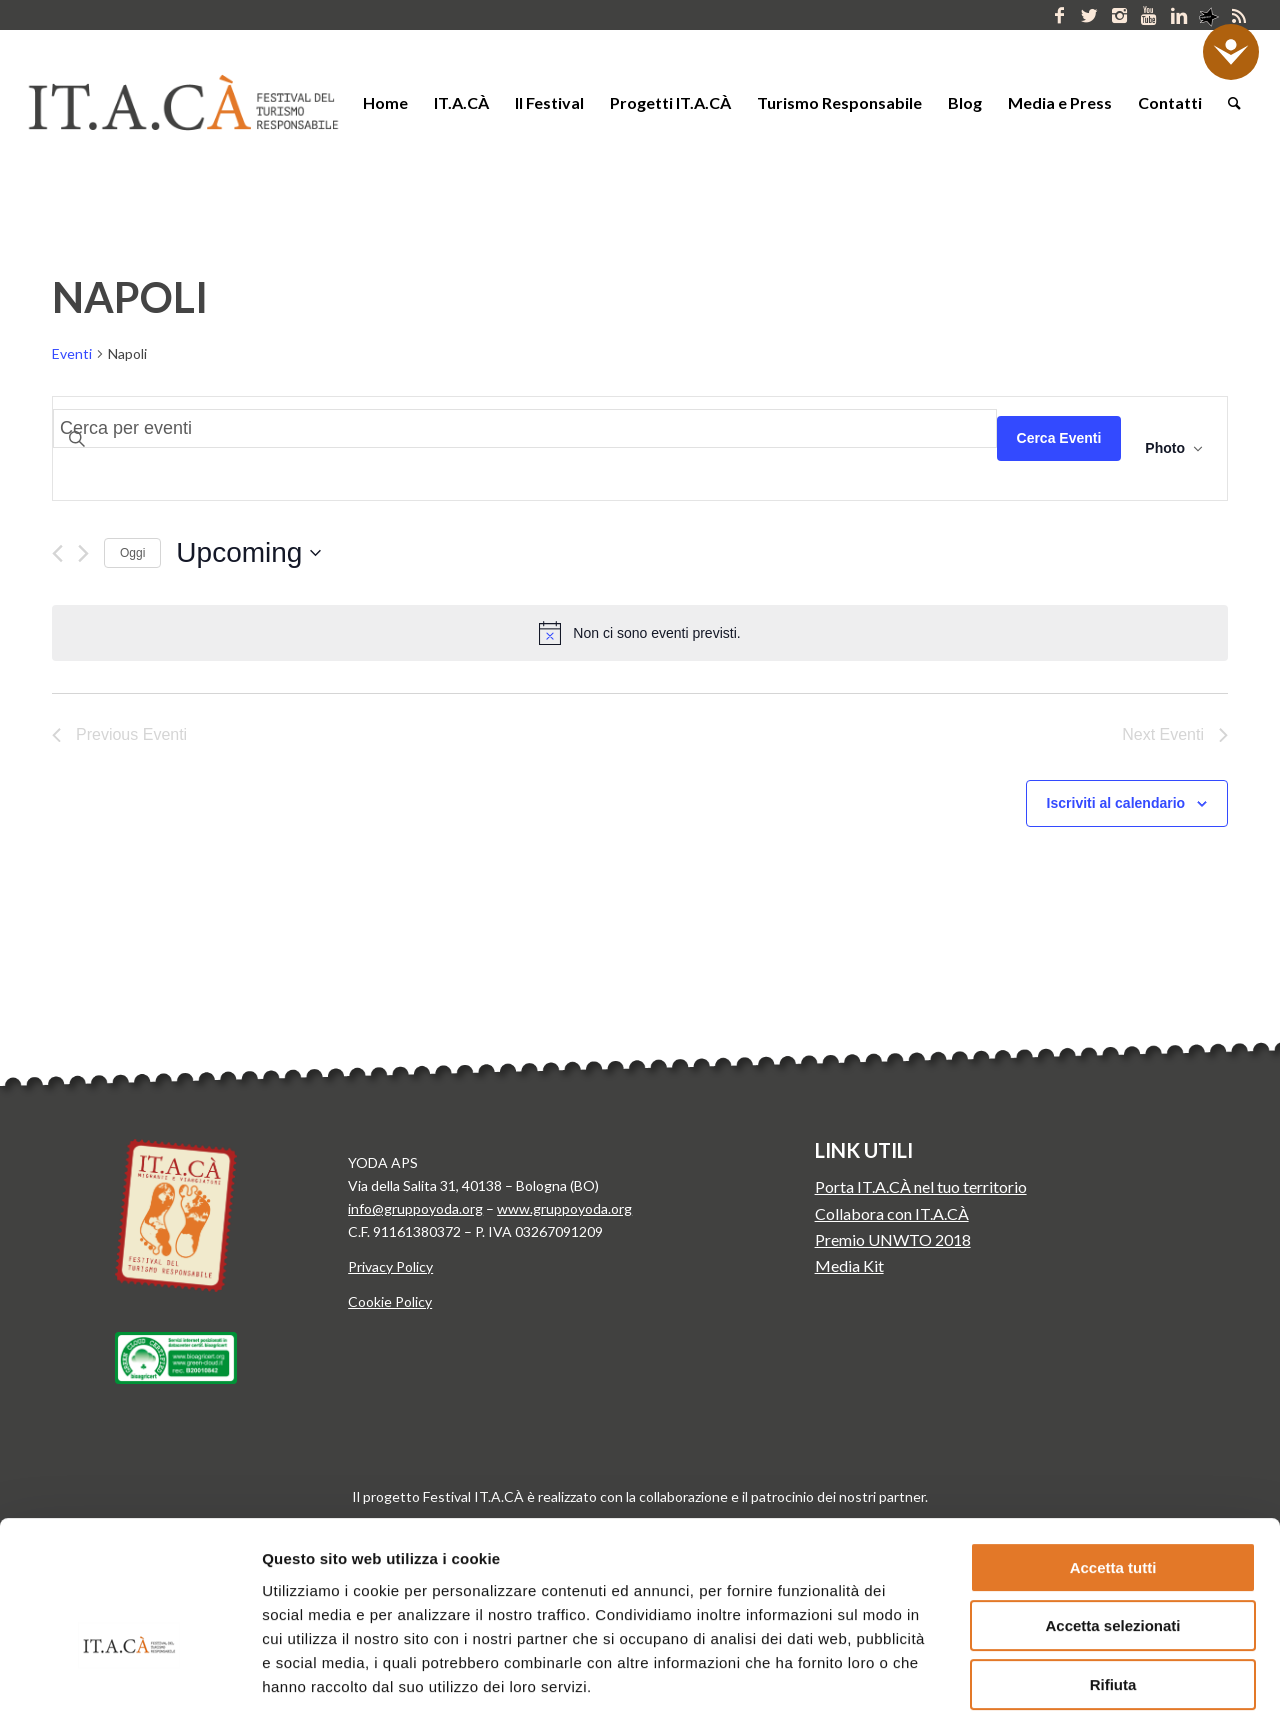  What do you see at coordinates (1116, 803) in the screenshot?
I see `Iscriviti al calendario` at bounding box center [1116, 803].